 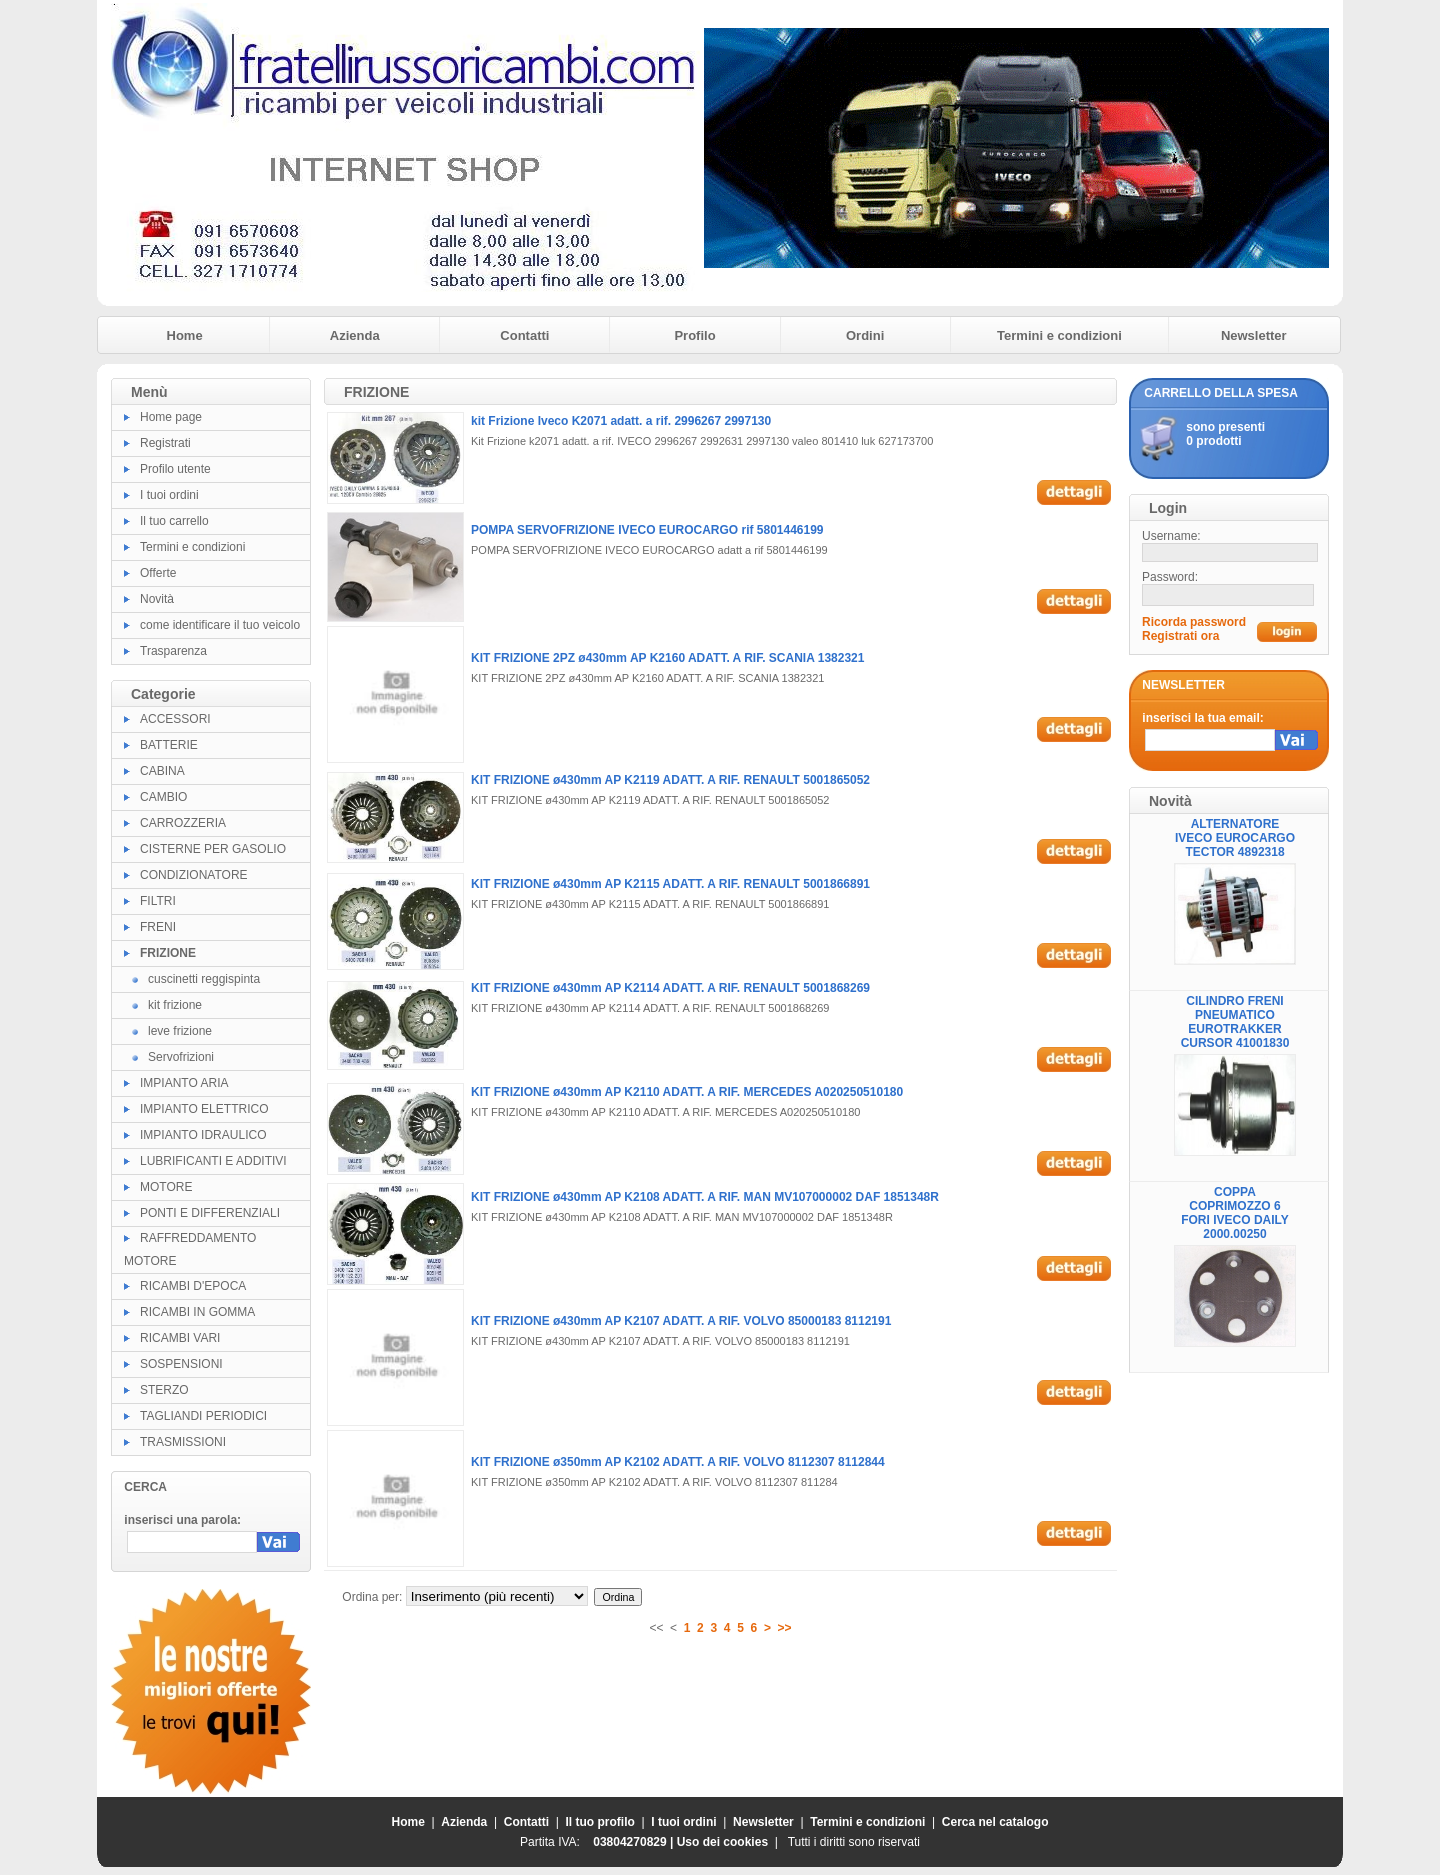 What do you see at coordinates (1235, 838) in the screenshot?
I see `ALTERNATORE IVECO EUROCARGO TECTOR 4892318` at bounding box center [1235, 838].